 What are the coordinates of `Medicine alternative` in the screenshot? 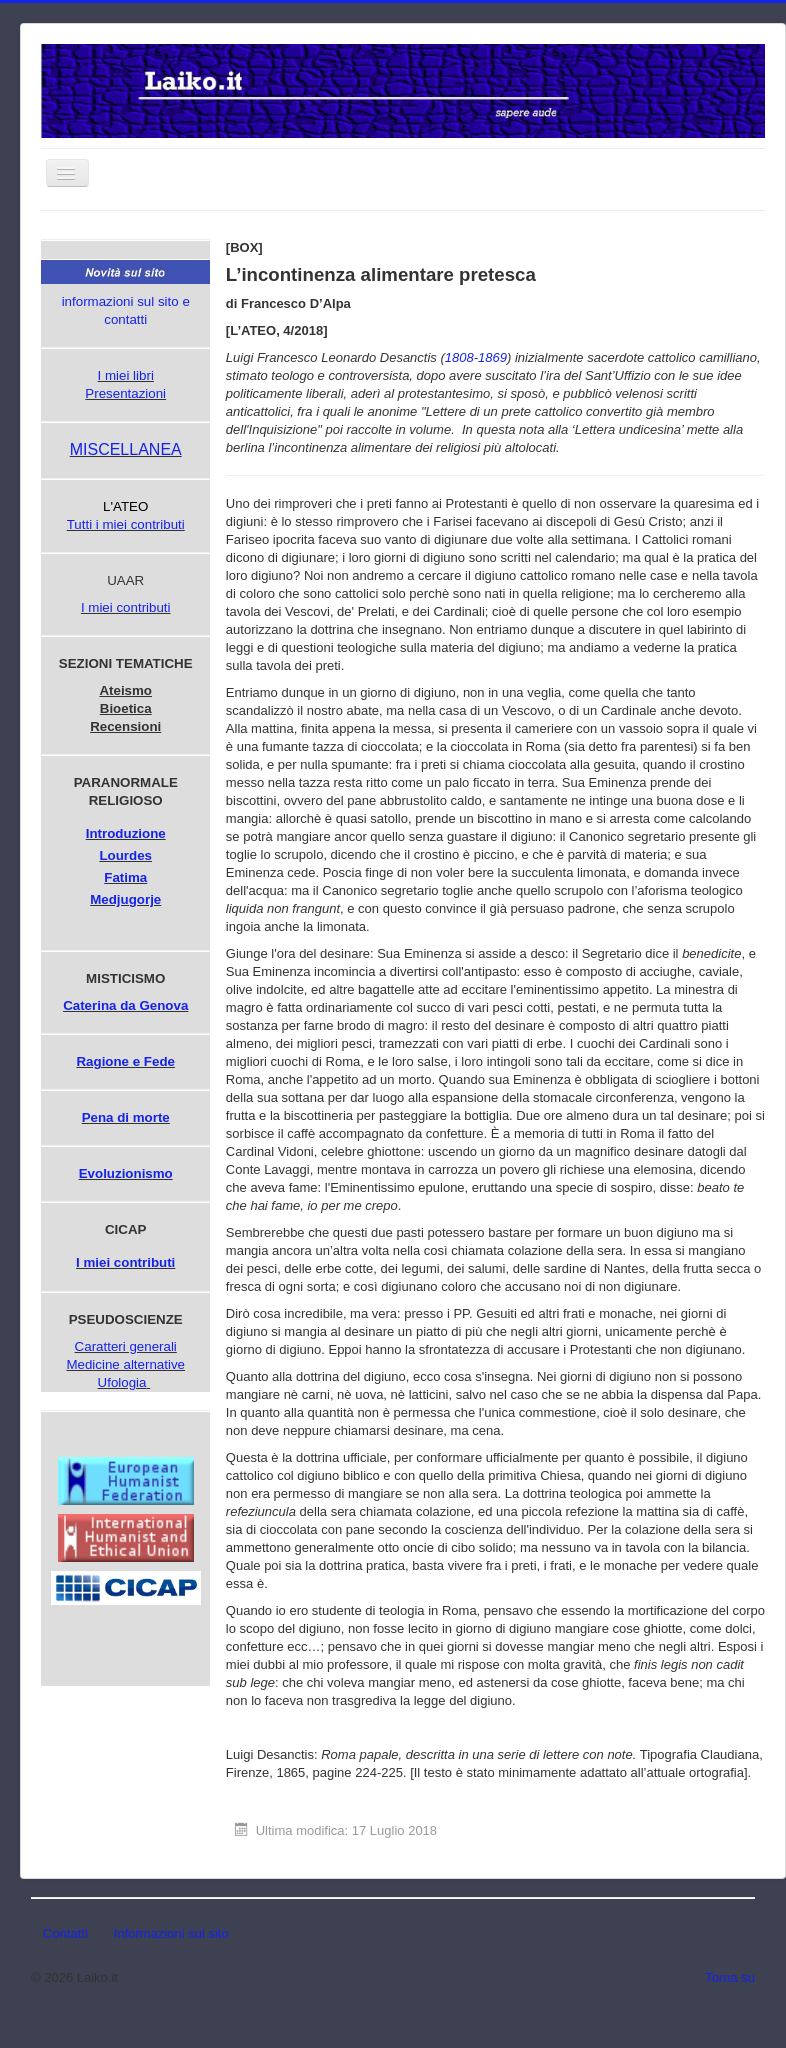 It's located at (125, 1364).